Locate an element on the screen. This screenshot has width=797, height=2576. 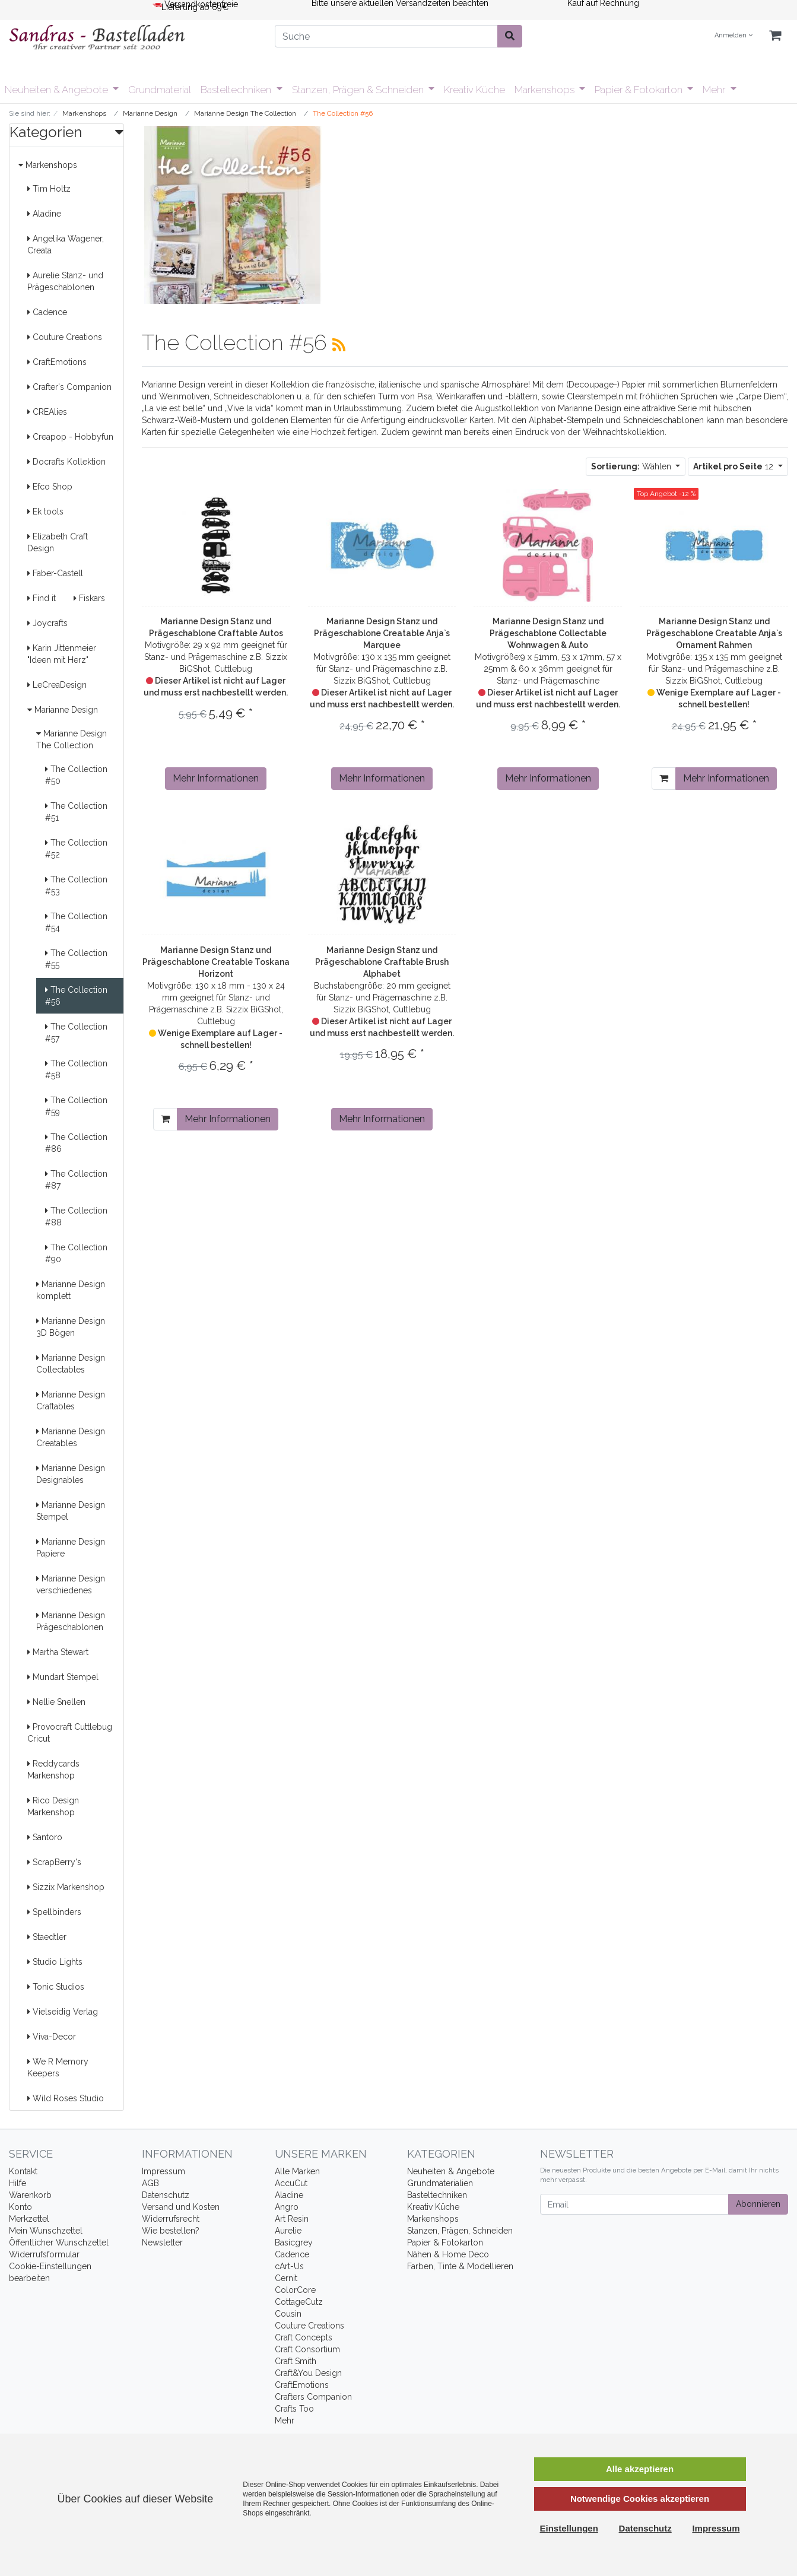
Vielseidig Verlag is located at coordinates (62, 2011).